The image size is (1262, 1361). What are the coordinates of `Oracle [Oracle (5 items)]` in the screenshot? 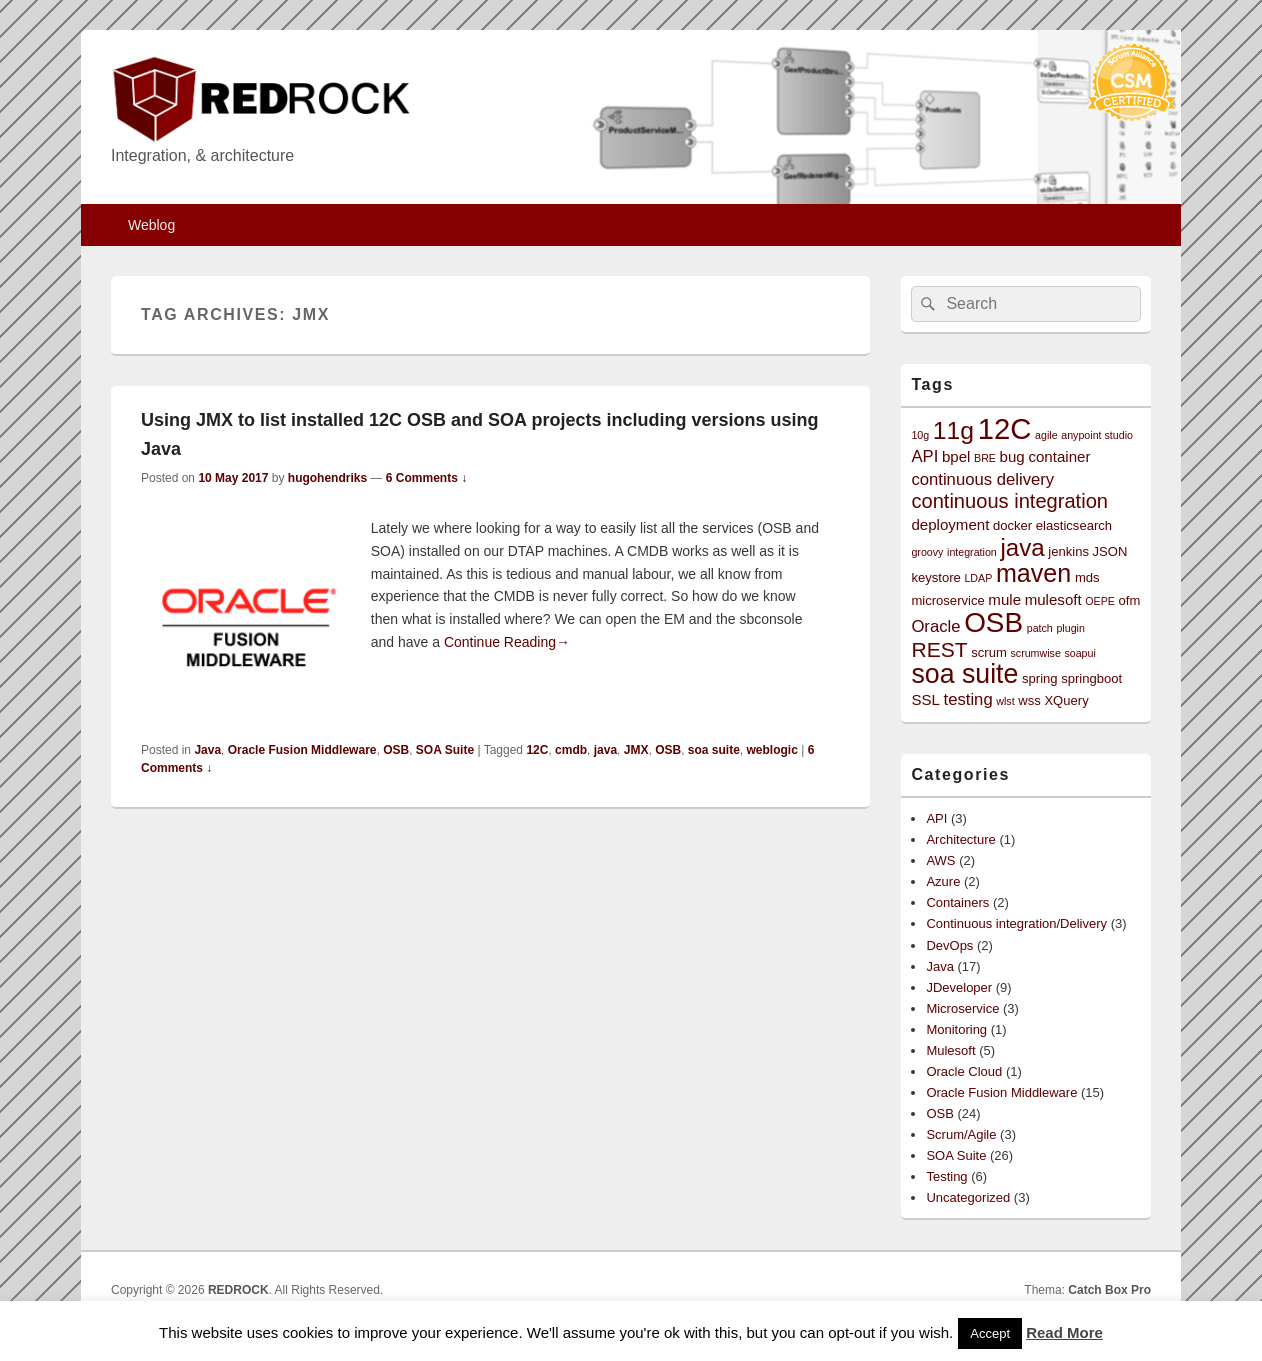 It's located at (935, 626).